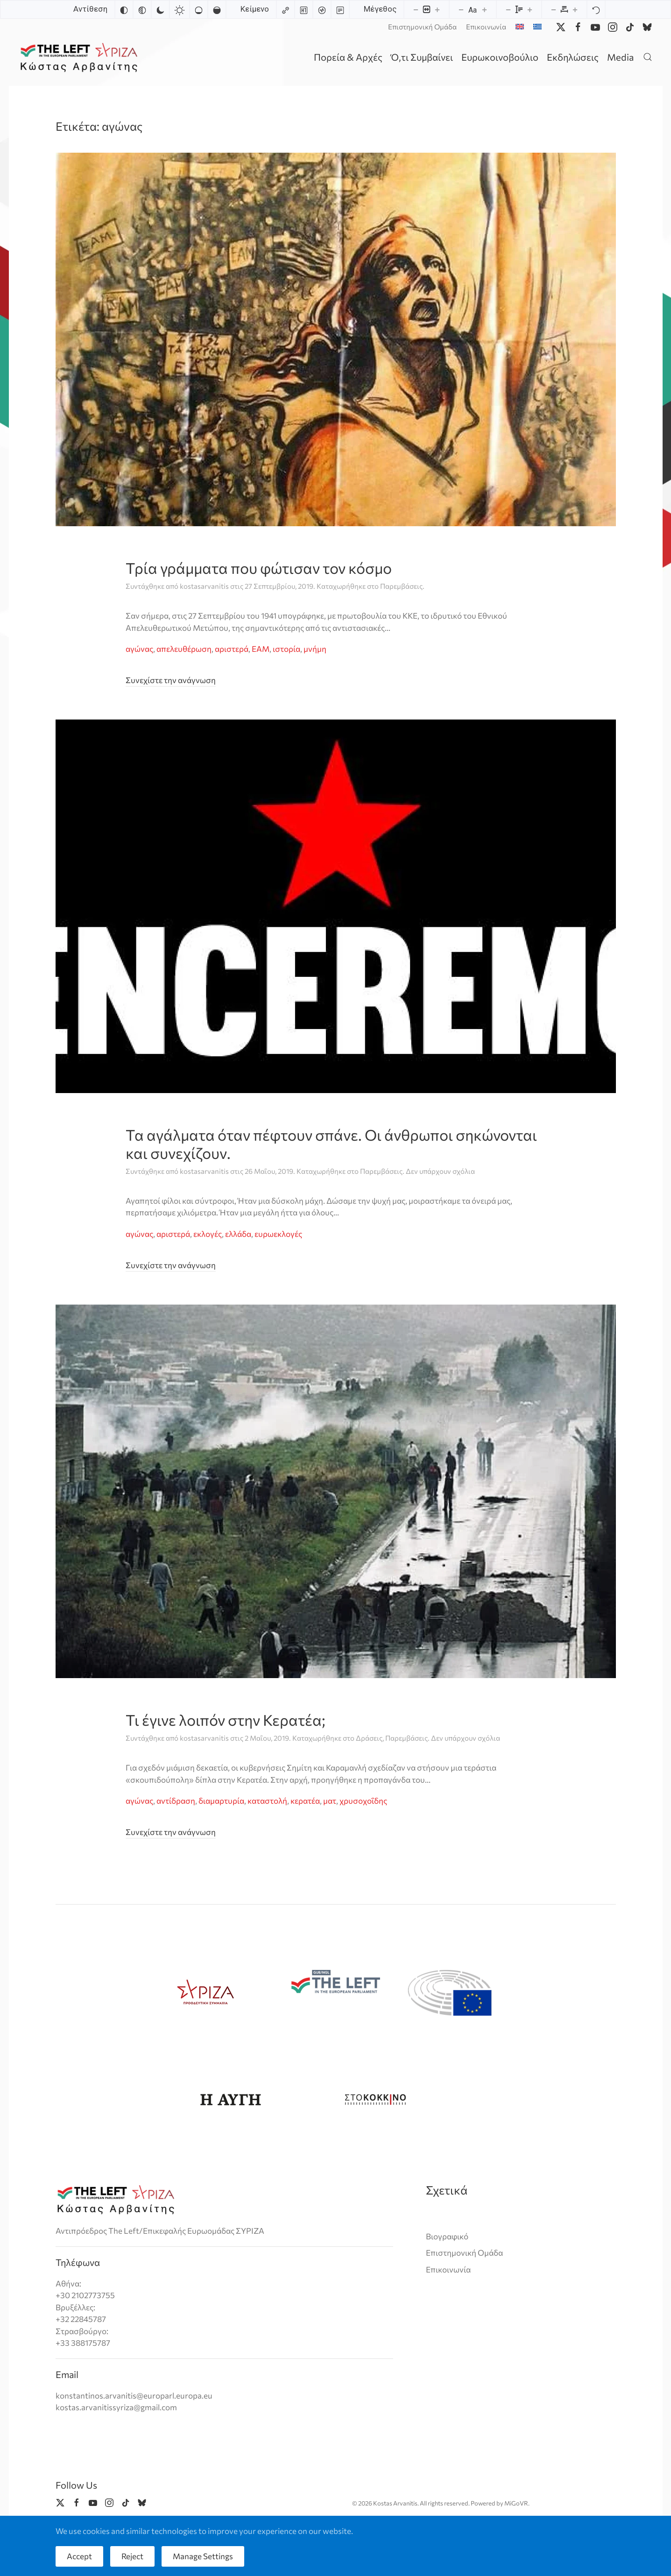 The height and width of the screenshot is (2576, 671). I want to click on Δεν υπάρχουν σχόλια, so click(440, 1171).